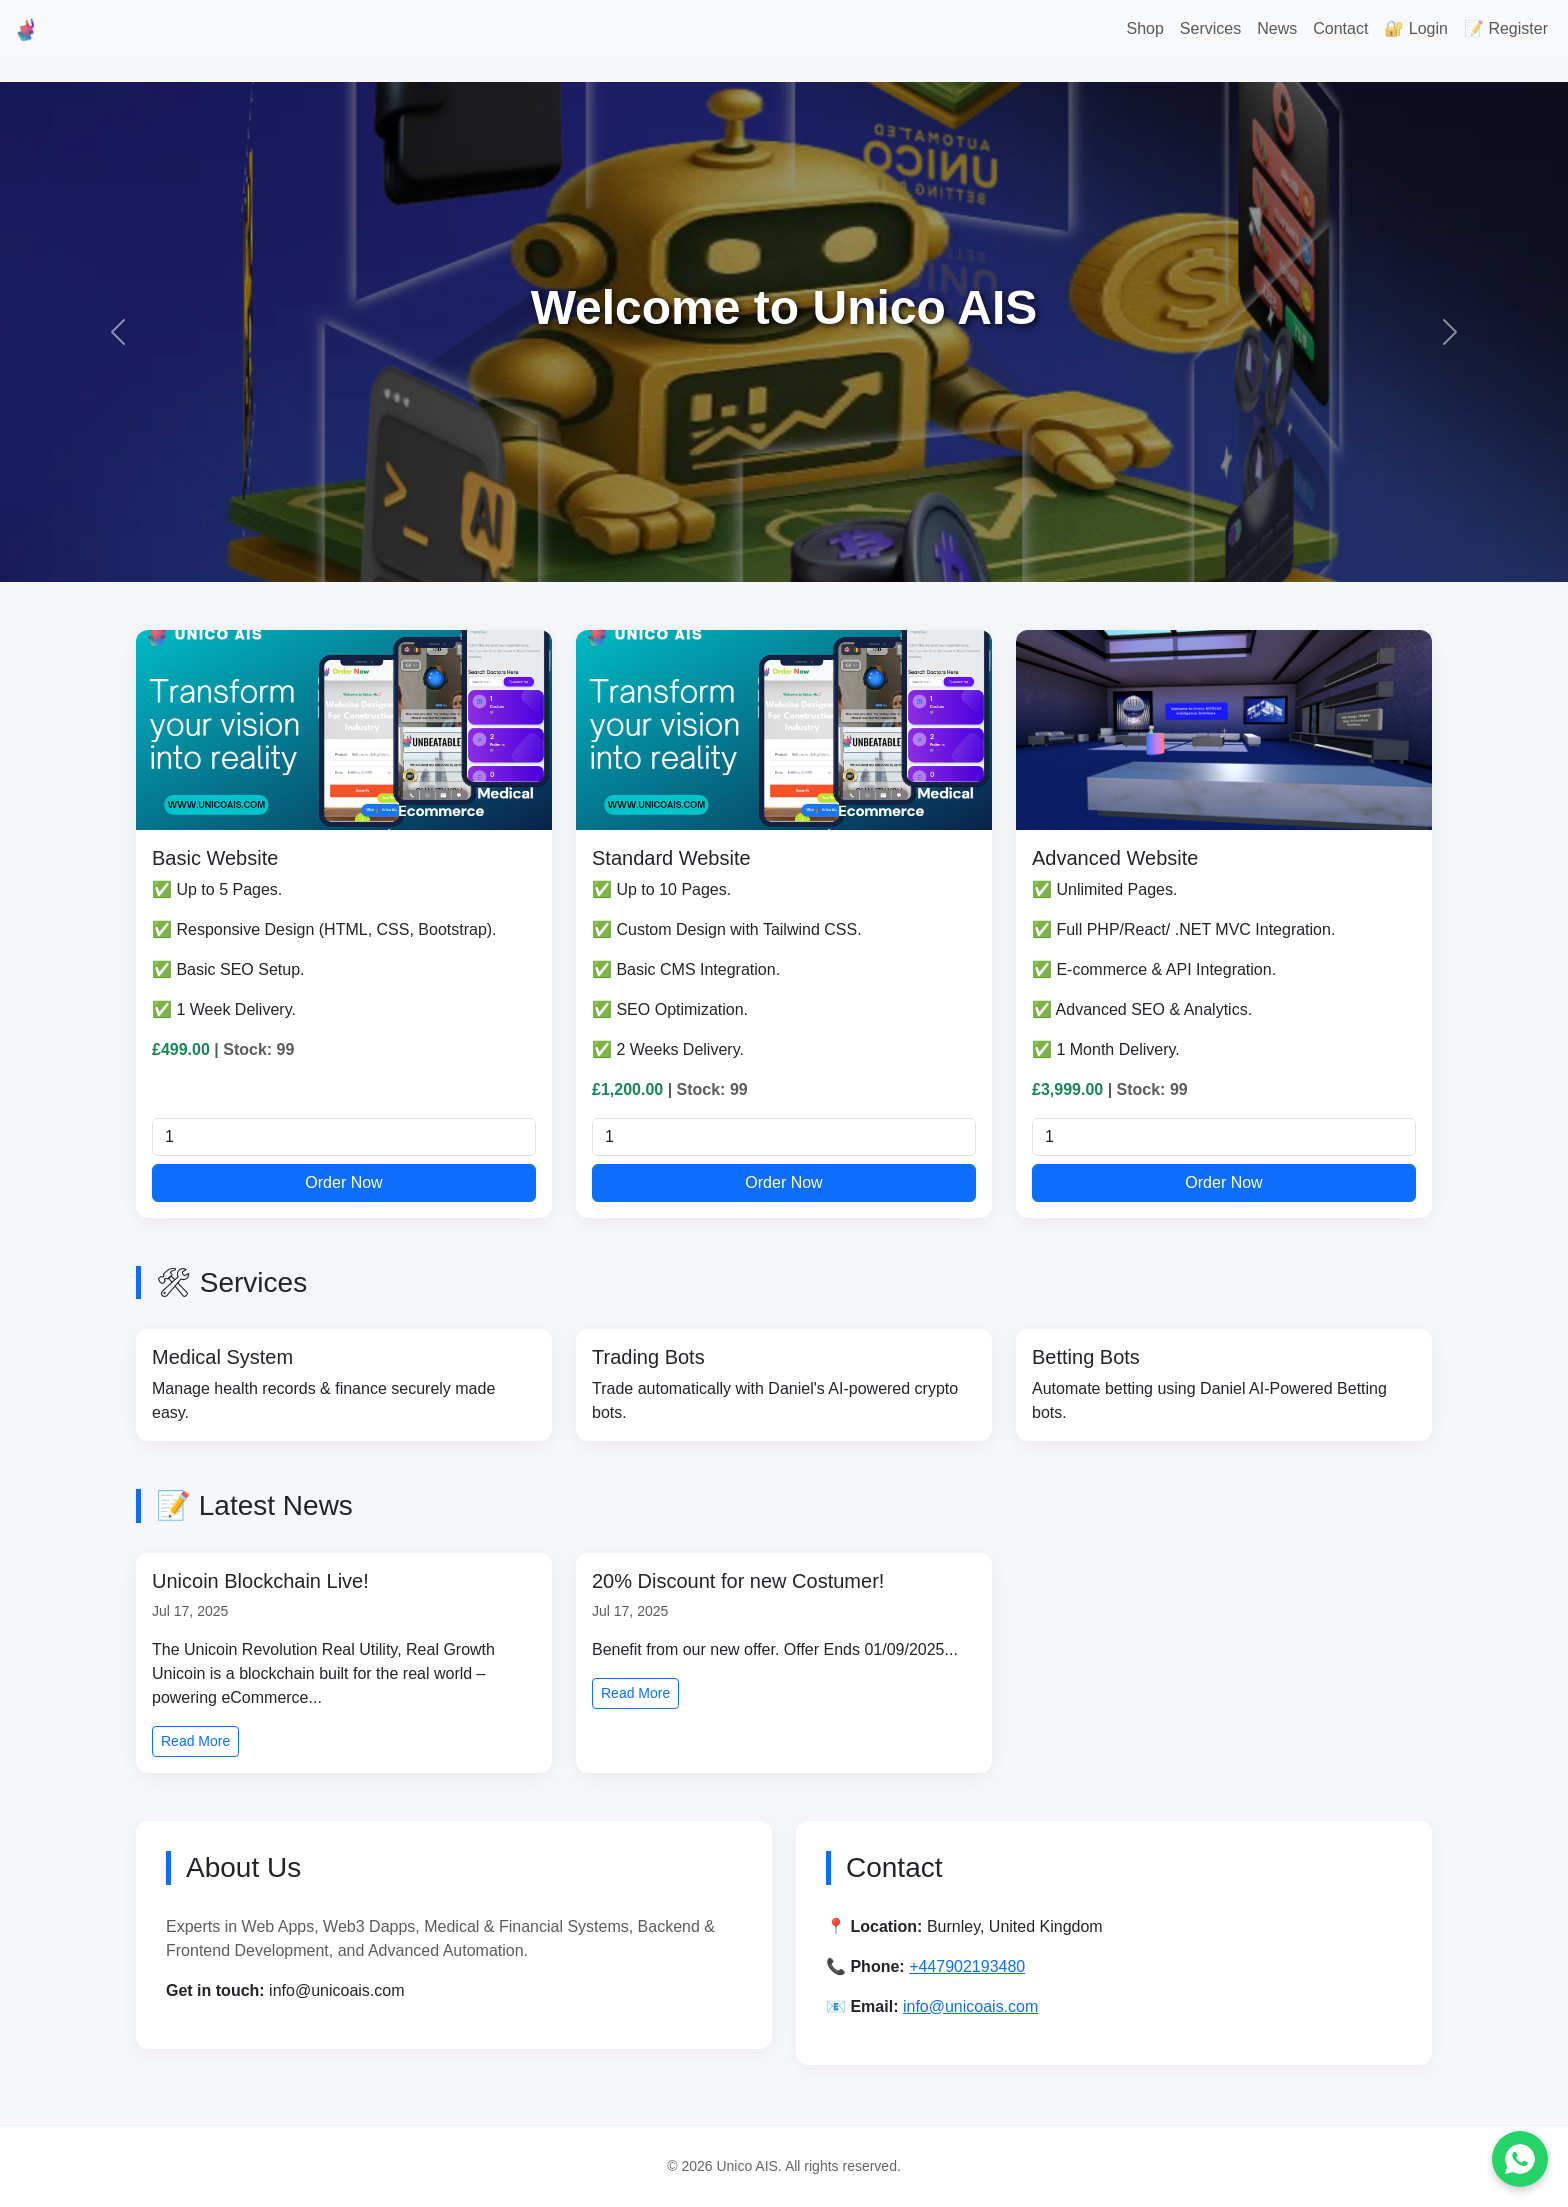 The width and height of the screenshot is (1568, 2207). I want to click on +447902193480, so click(967, 1966).